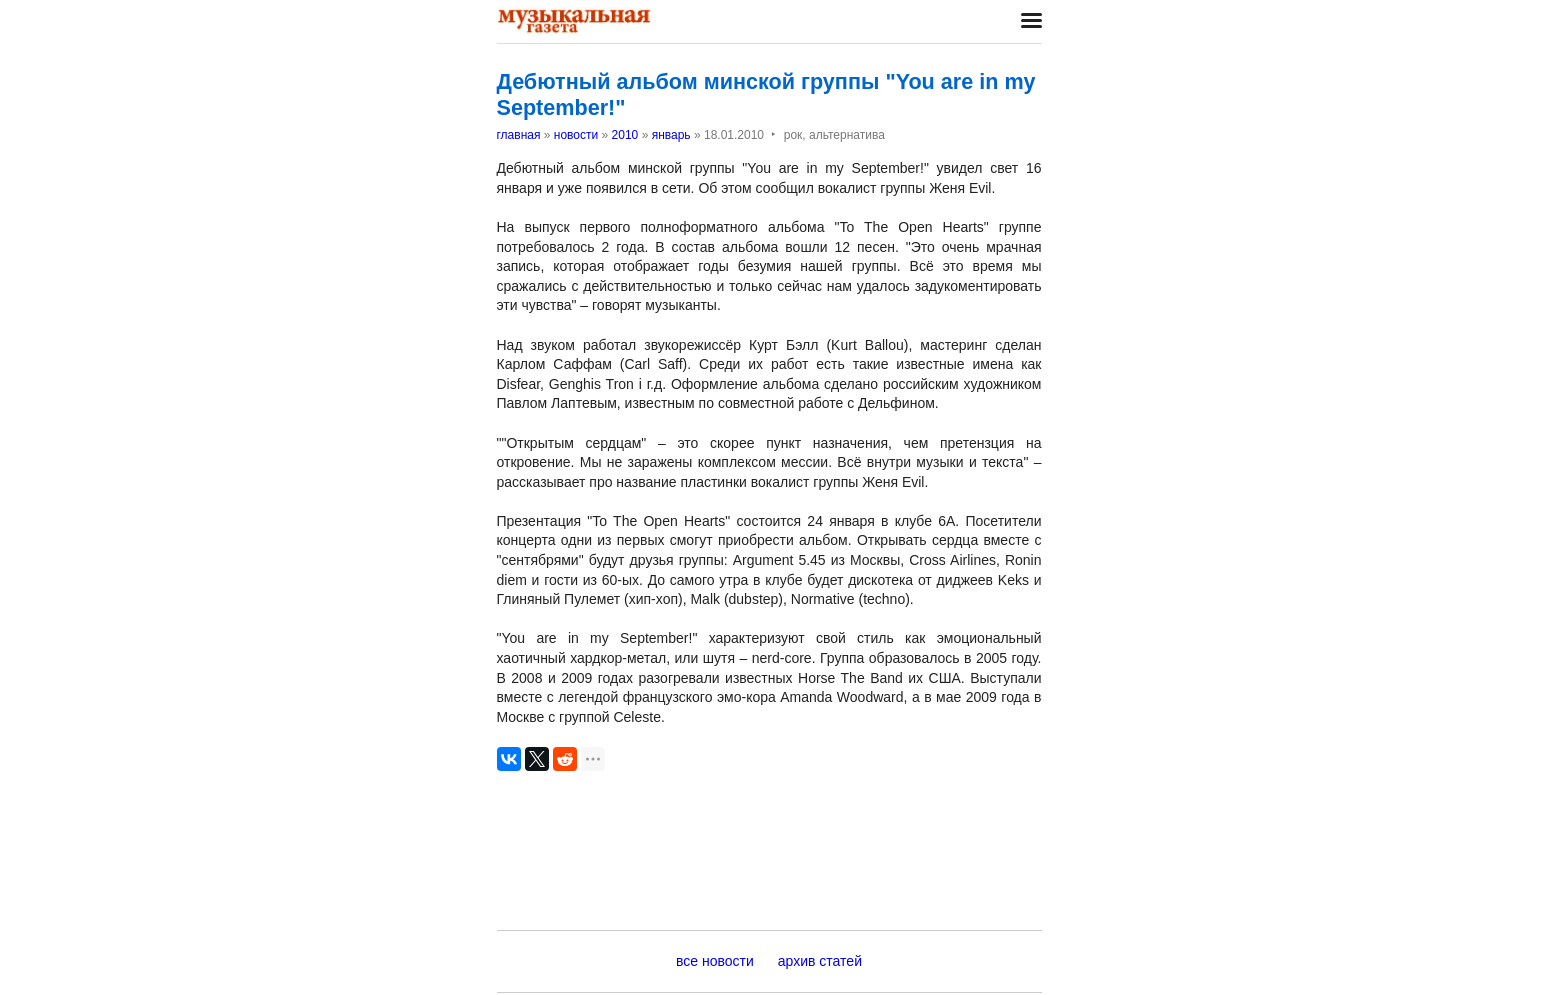 The image size is (1553, 995). What do you see at coordinates (625, 135) in the screenshot?
I see `2010` at bounding box center [625, 135].